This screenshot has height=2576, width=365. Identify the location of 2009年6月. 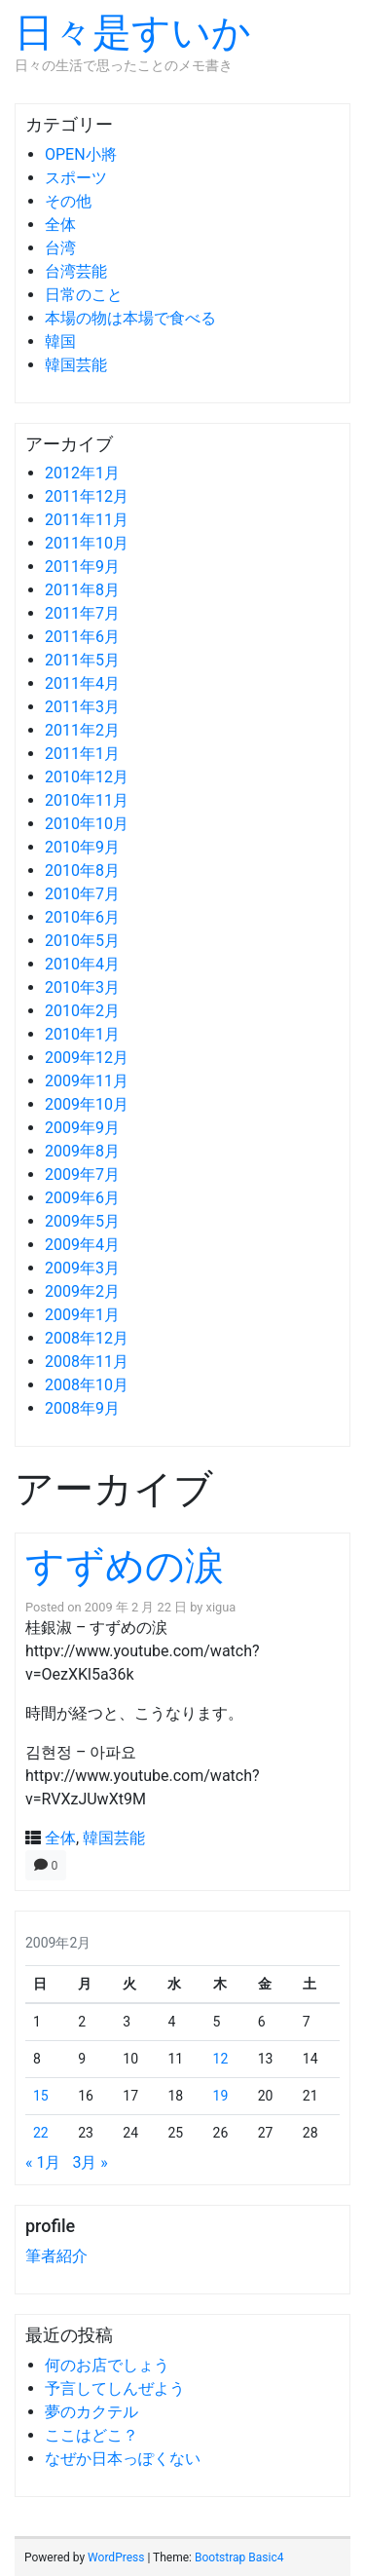
(82, 1198).